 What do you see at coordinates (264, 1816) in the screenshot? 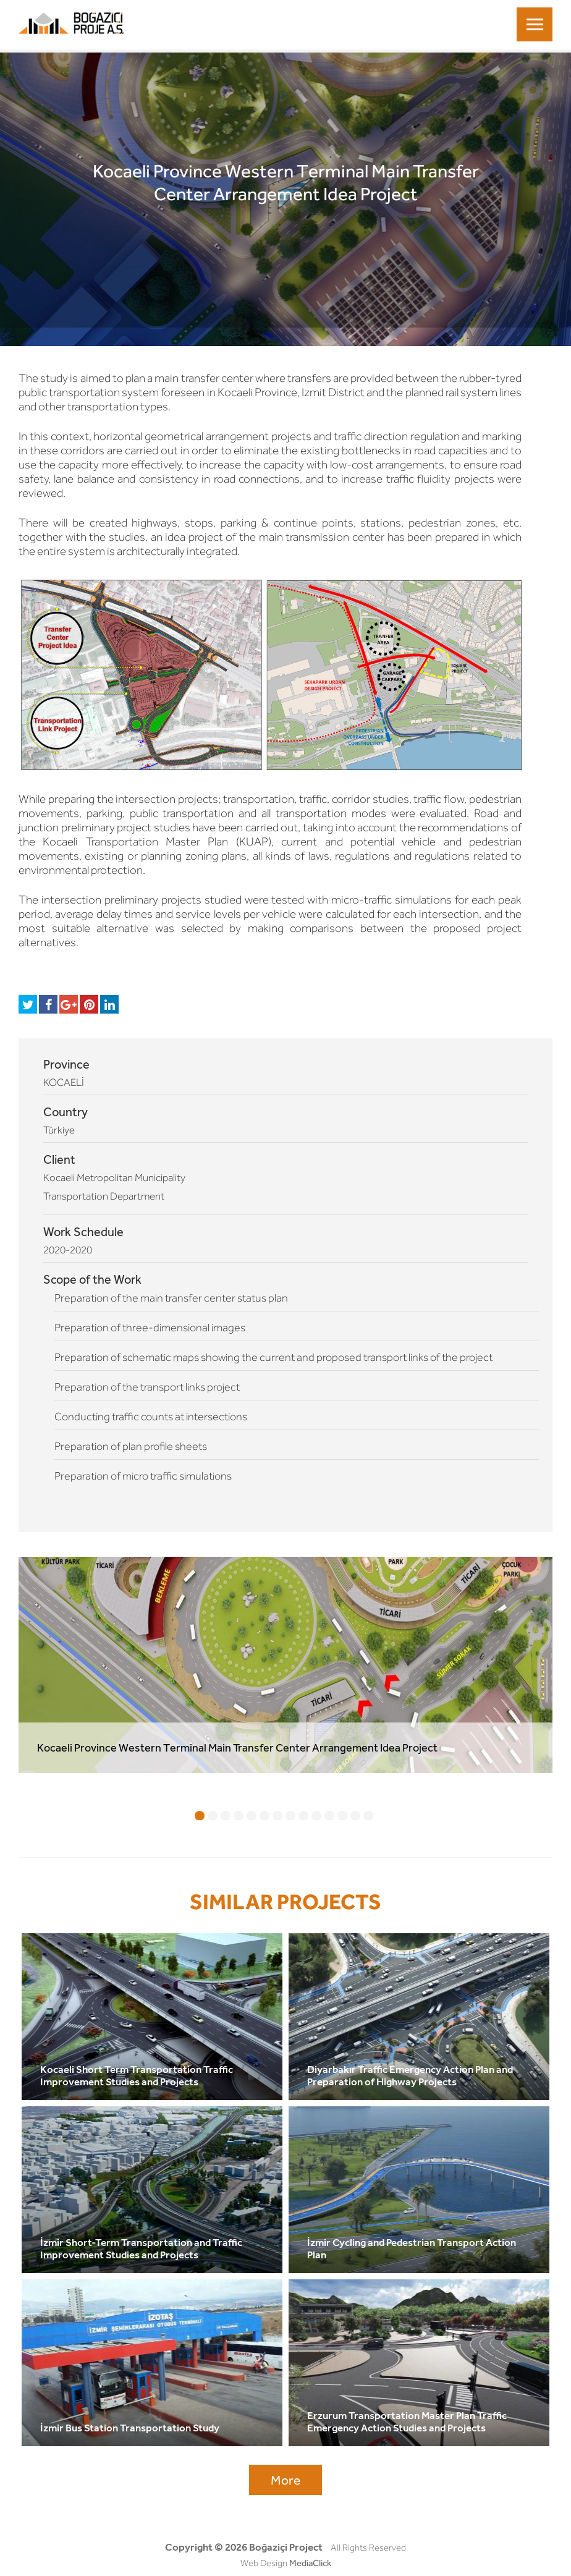
I see `6 [tab]` at bounding box center [264, 1816].